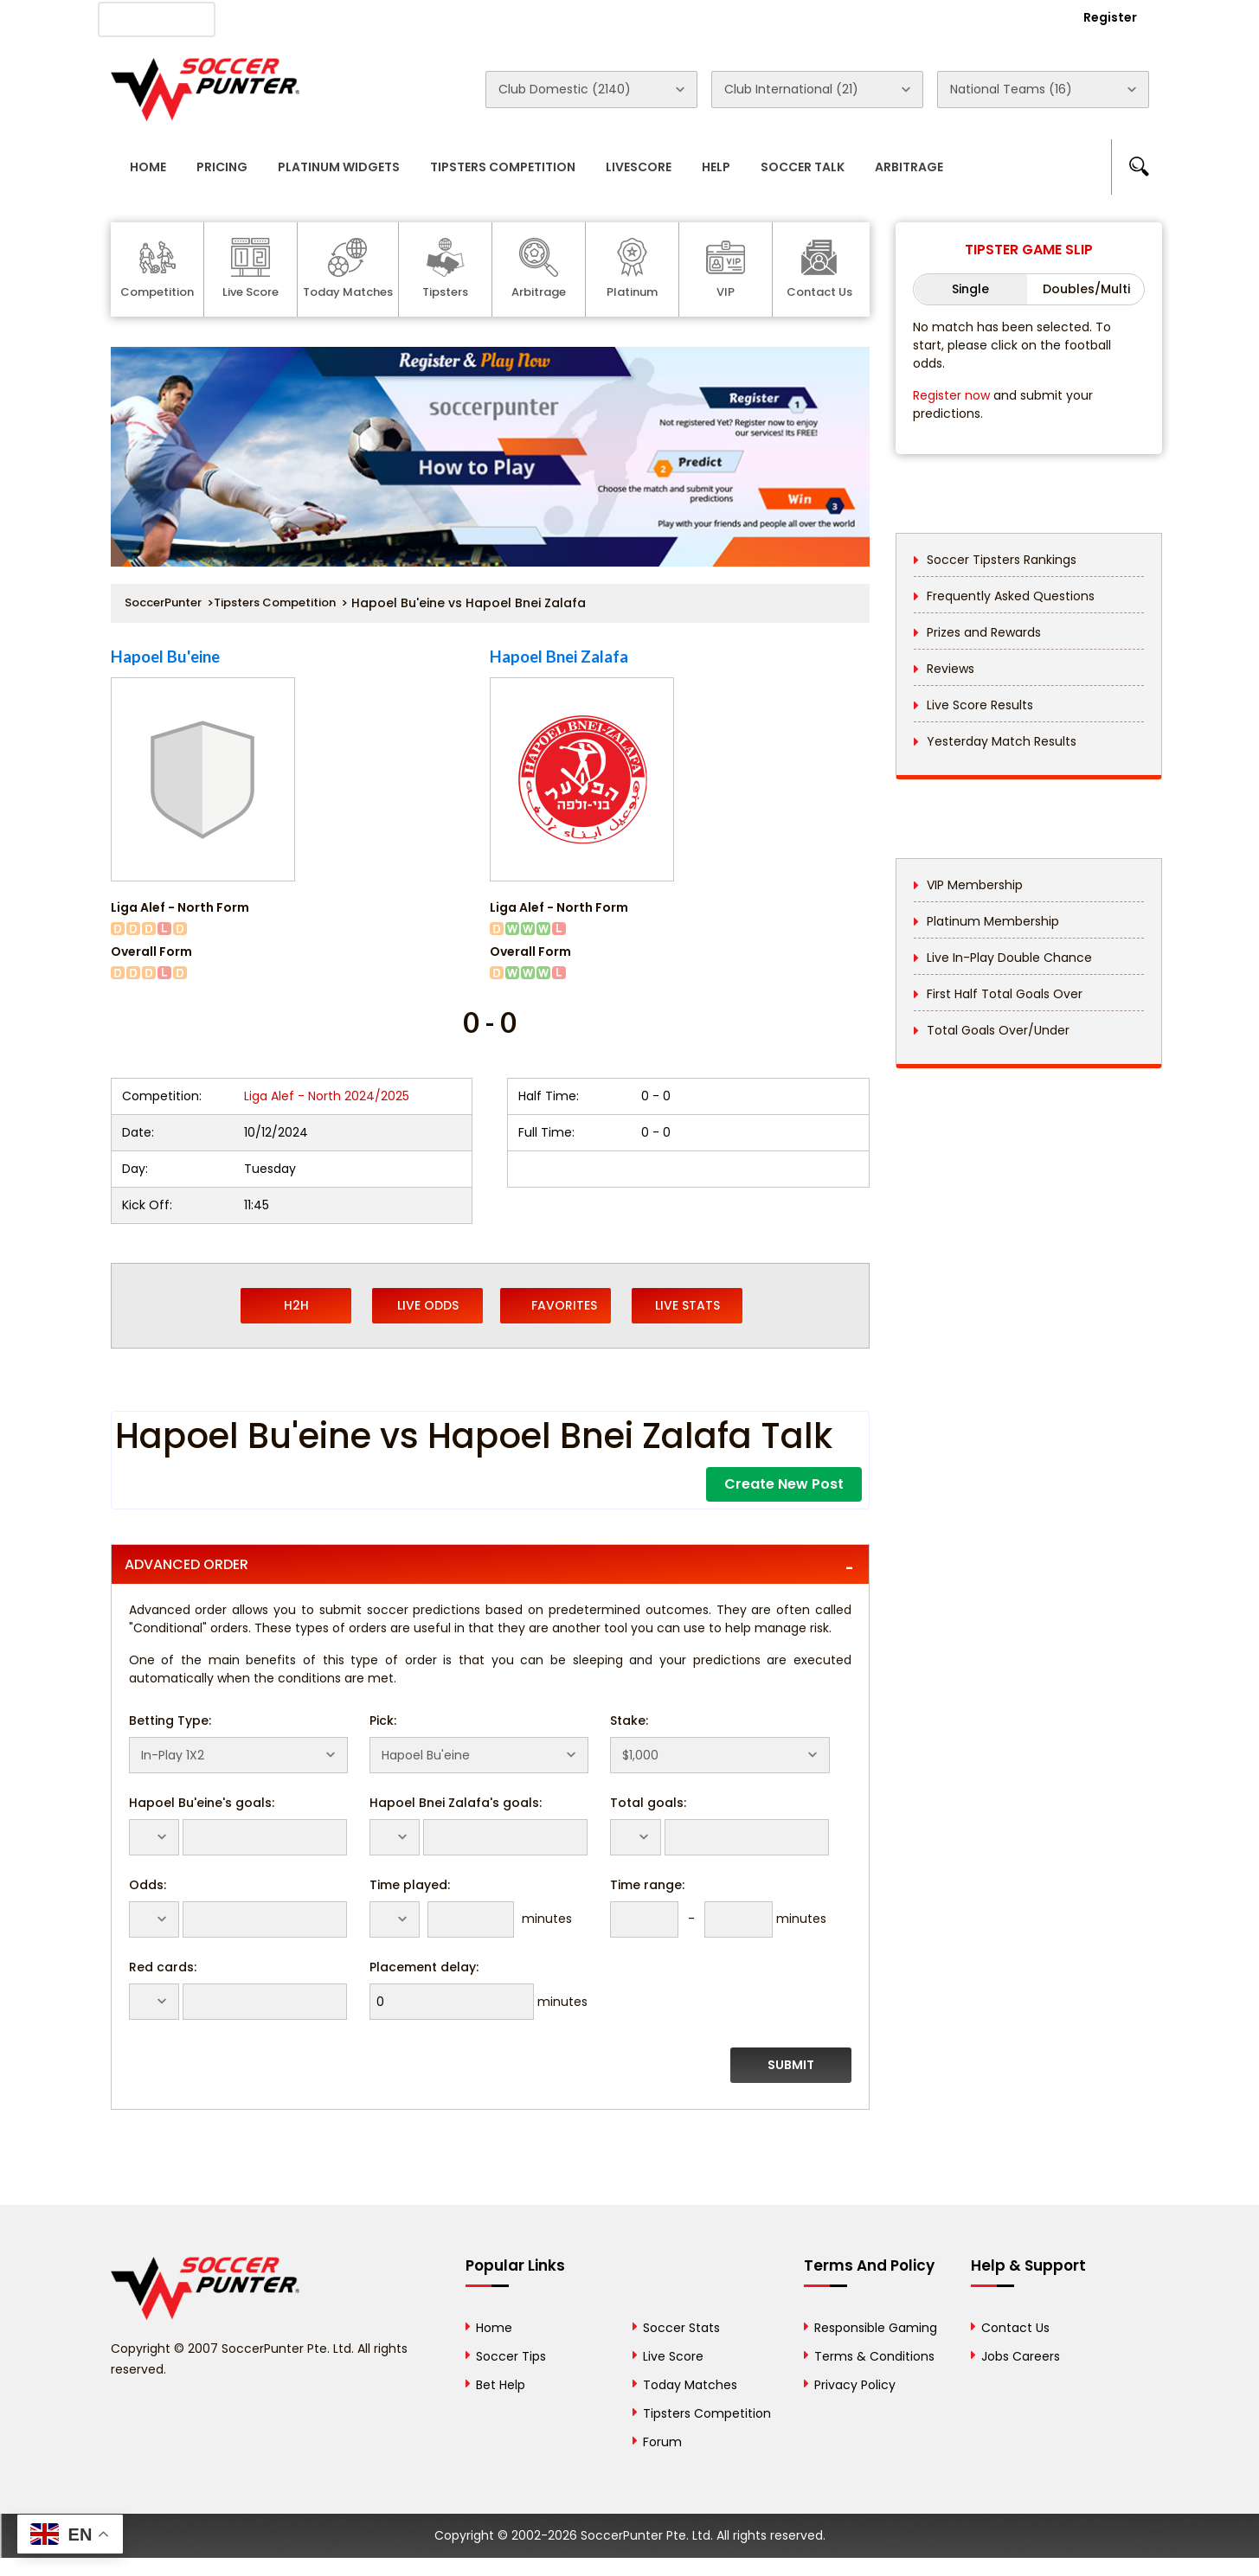 This screenshot has height=2576, width=1259. What do you see at coordinates (163, 602) in the screenshot?
I see `SoccerPunter` at bounding box center [163, 602].